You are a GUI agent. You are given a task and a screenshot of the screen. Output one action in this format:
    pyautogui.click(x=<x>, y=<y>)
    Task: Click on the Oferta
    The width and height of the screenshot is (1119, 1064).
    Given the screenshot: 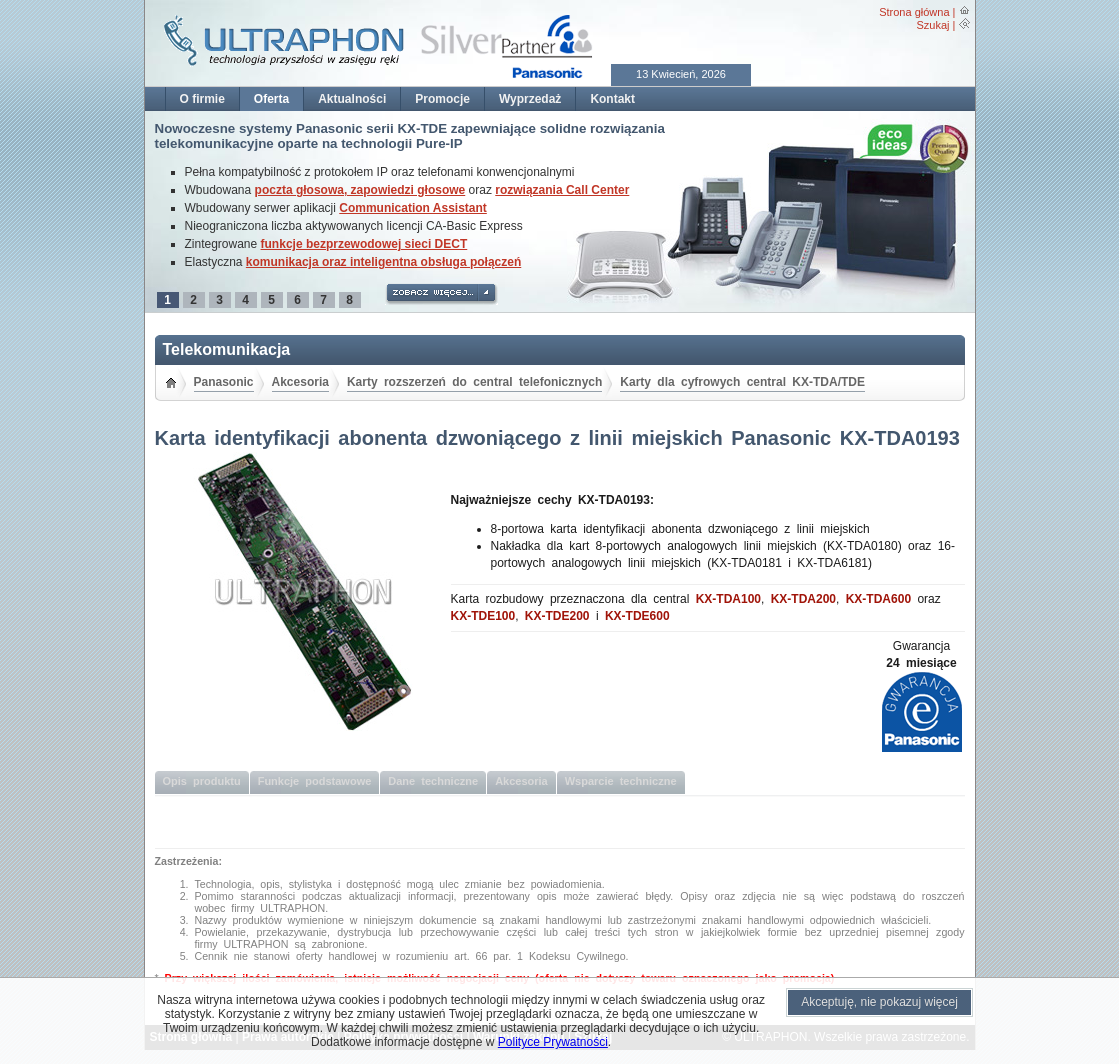 What is the action you would take?
    pyautogui.click(x=271, y=99)
    